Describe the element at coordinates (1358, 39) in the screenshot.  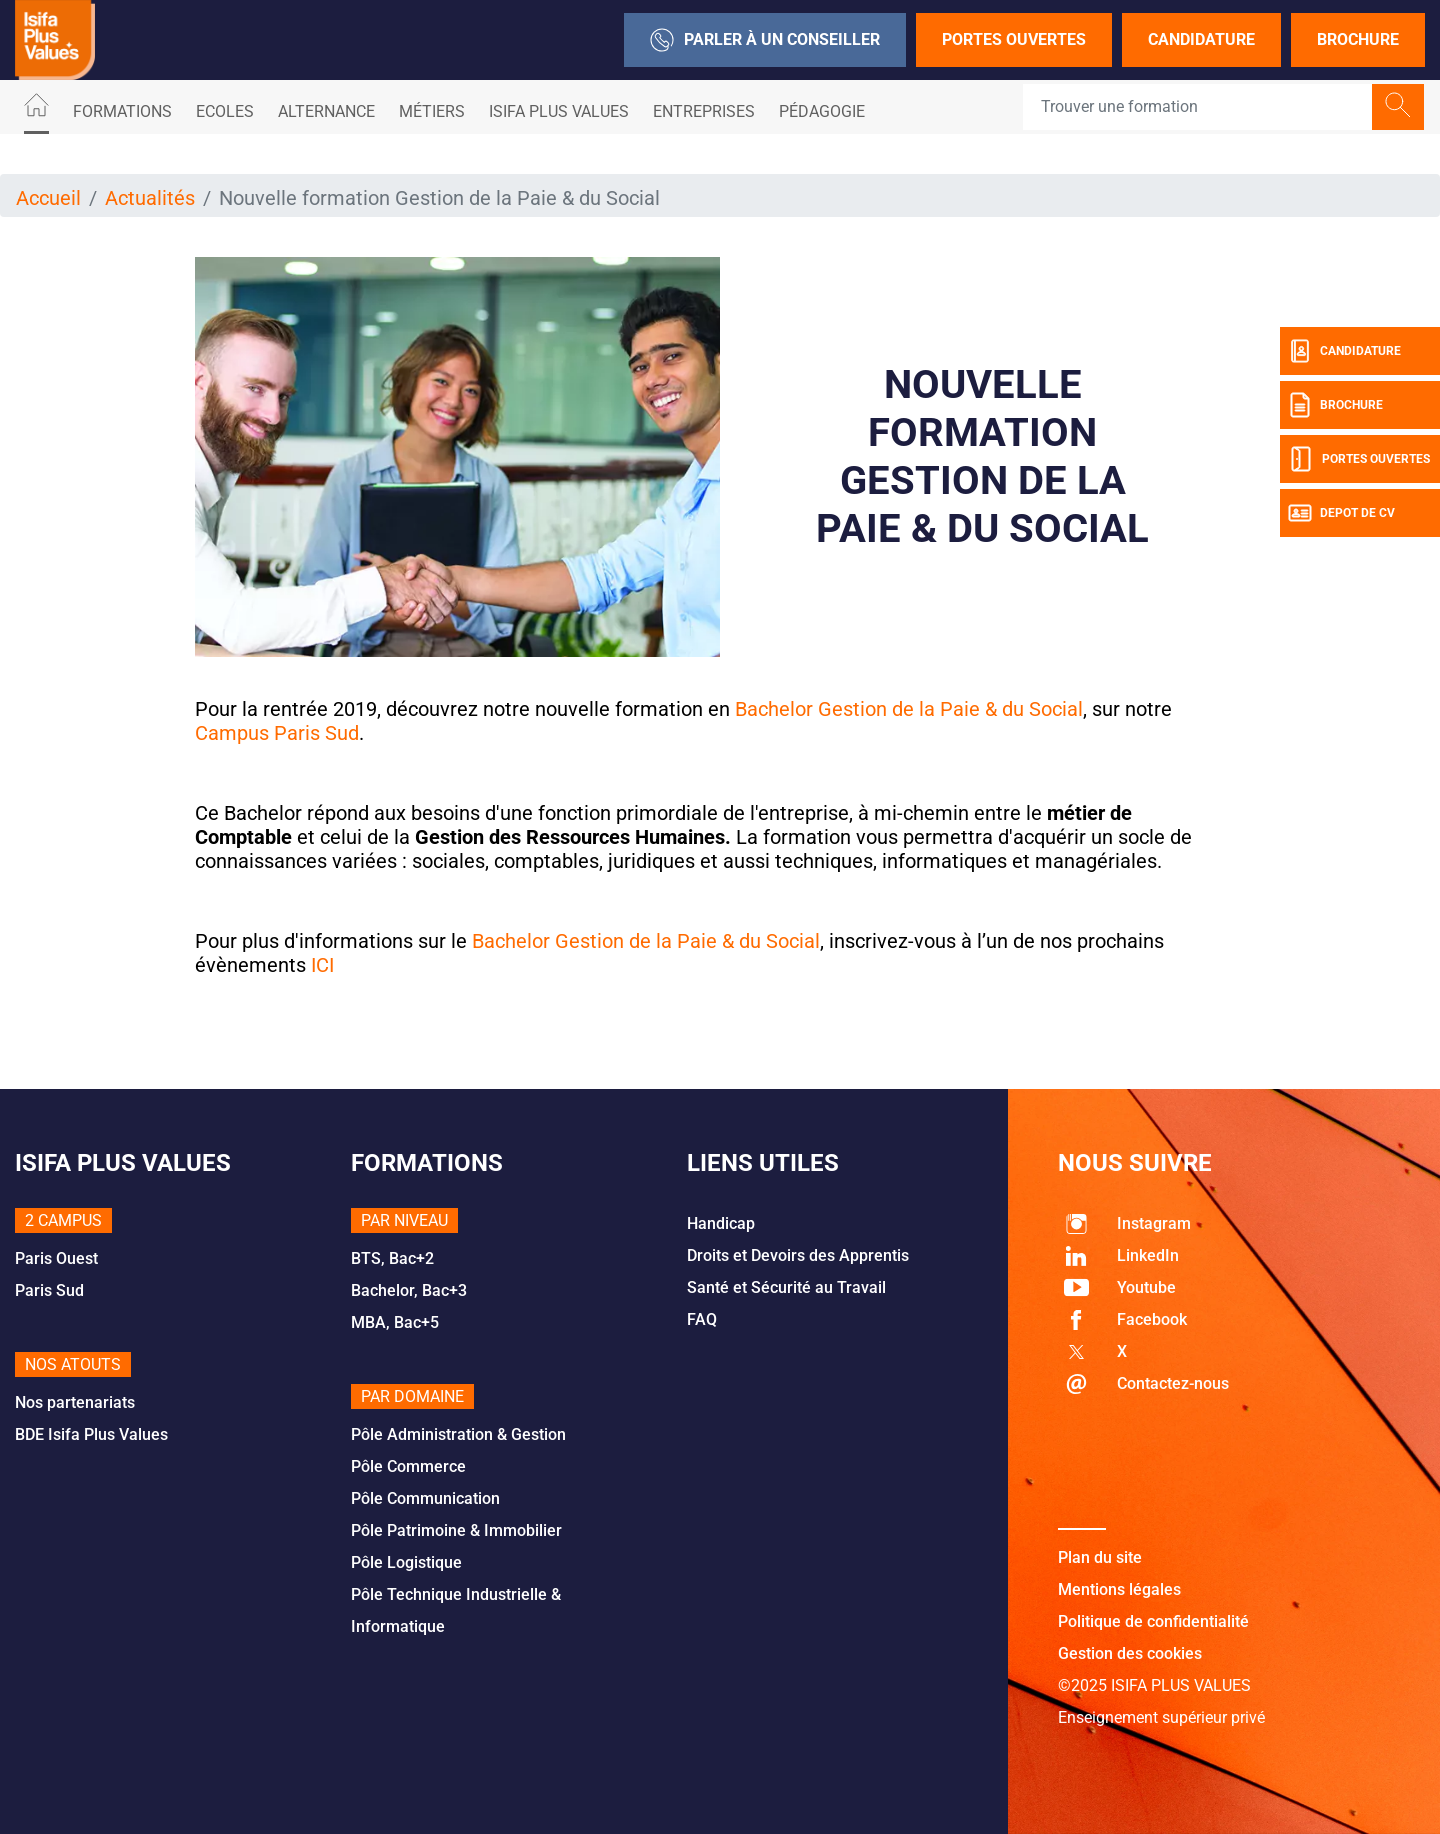
I see `Brochure` at that location.